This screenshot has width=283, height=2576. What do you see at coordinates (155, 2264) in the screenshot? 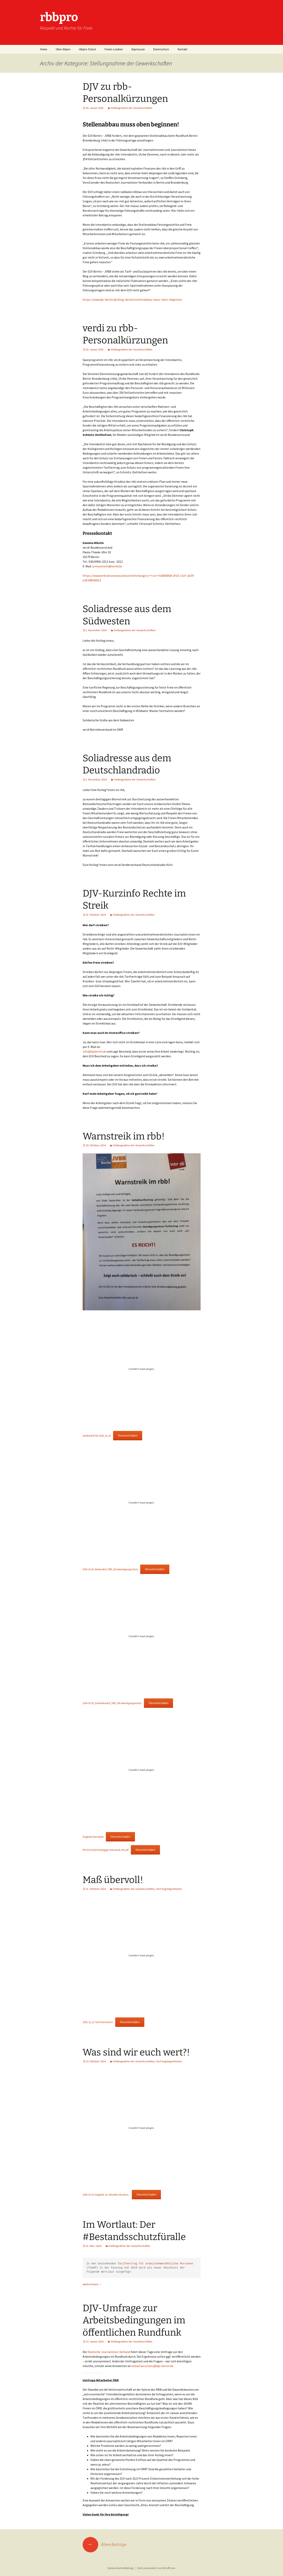
I see `Tarifvertrag für arbeitnehmerähnliche Personen` at bounding box center [155, 2264].